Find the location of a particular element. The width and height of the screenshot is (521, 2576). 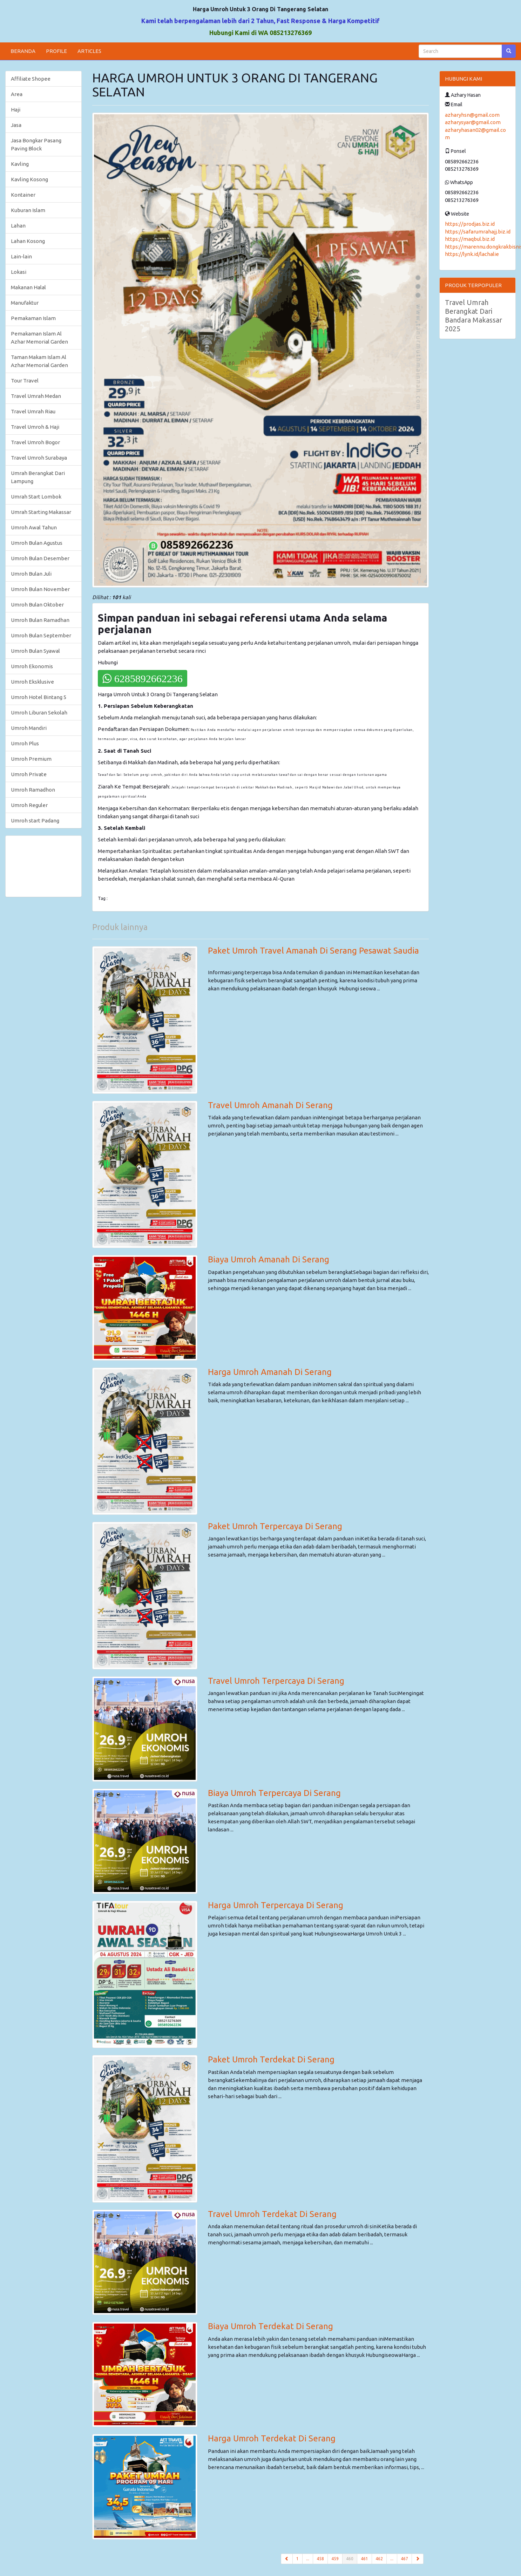

Taman Makam Islam Al Azhar Memorial Garden is located at coordinates (39, 361).